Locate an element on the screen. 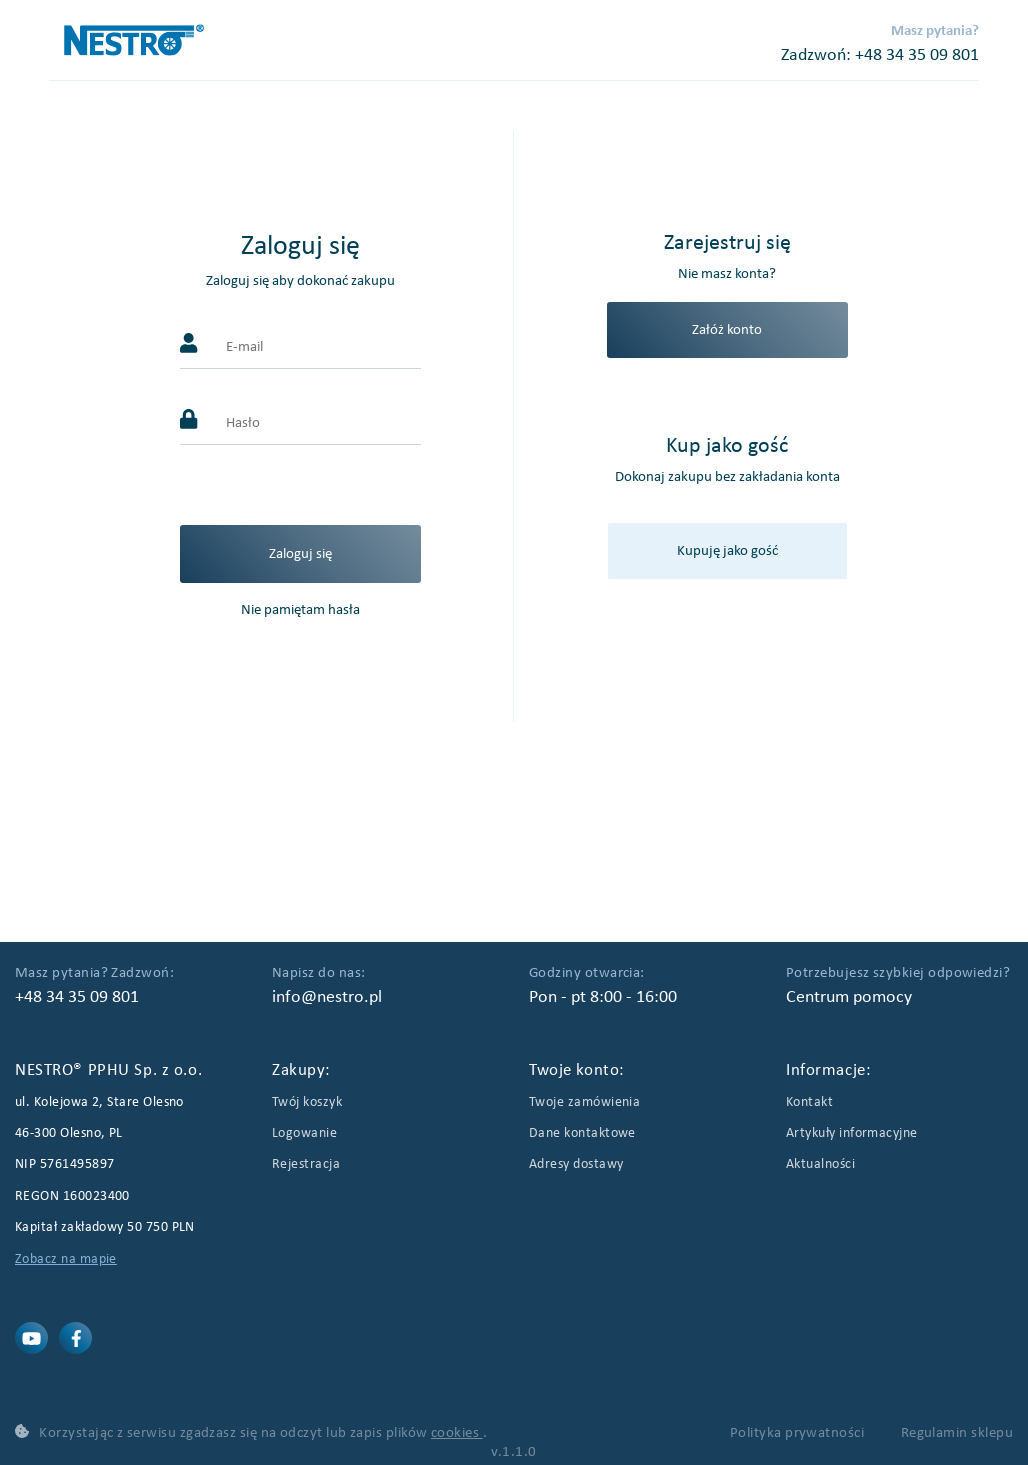 The width and height of the screenshot is (1028, 1465). Twój koszyk is located at coordinates (307, 1102).